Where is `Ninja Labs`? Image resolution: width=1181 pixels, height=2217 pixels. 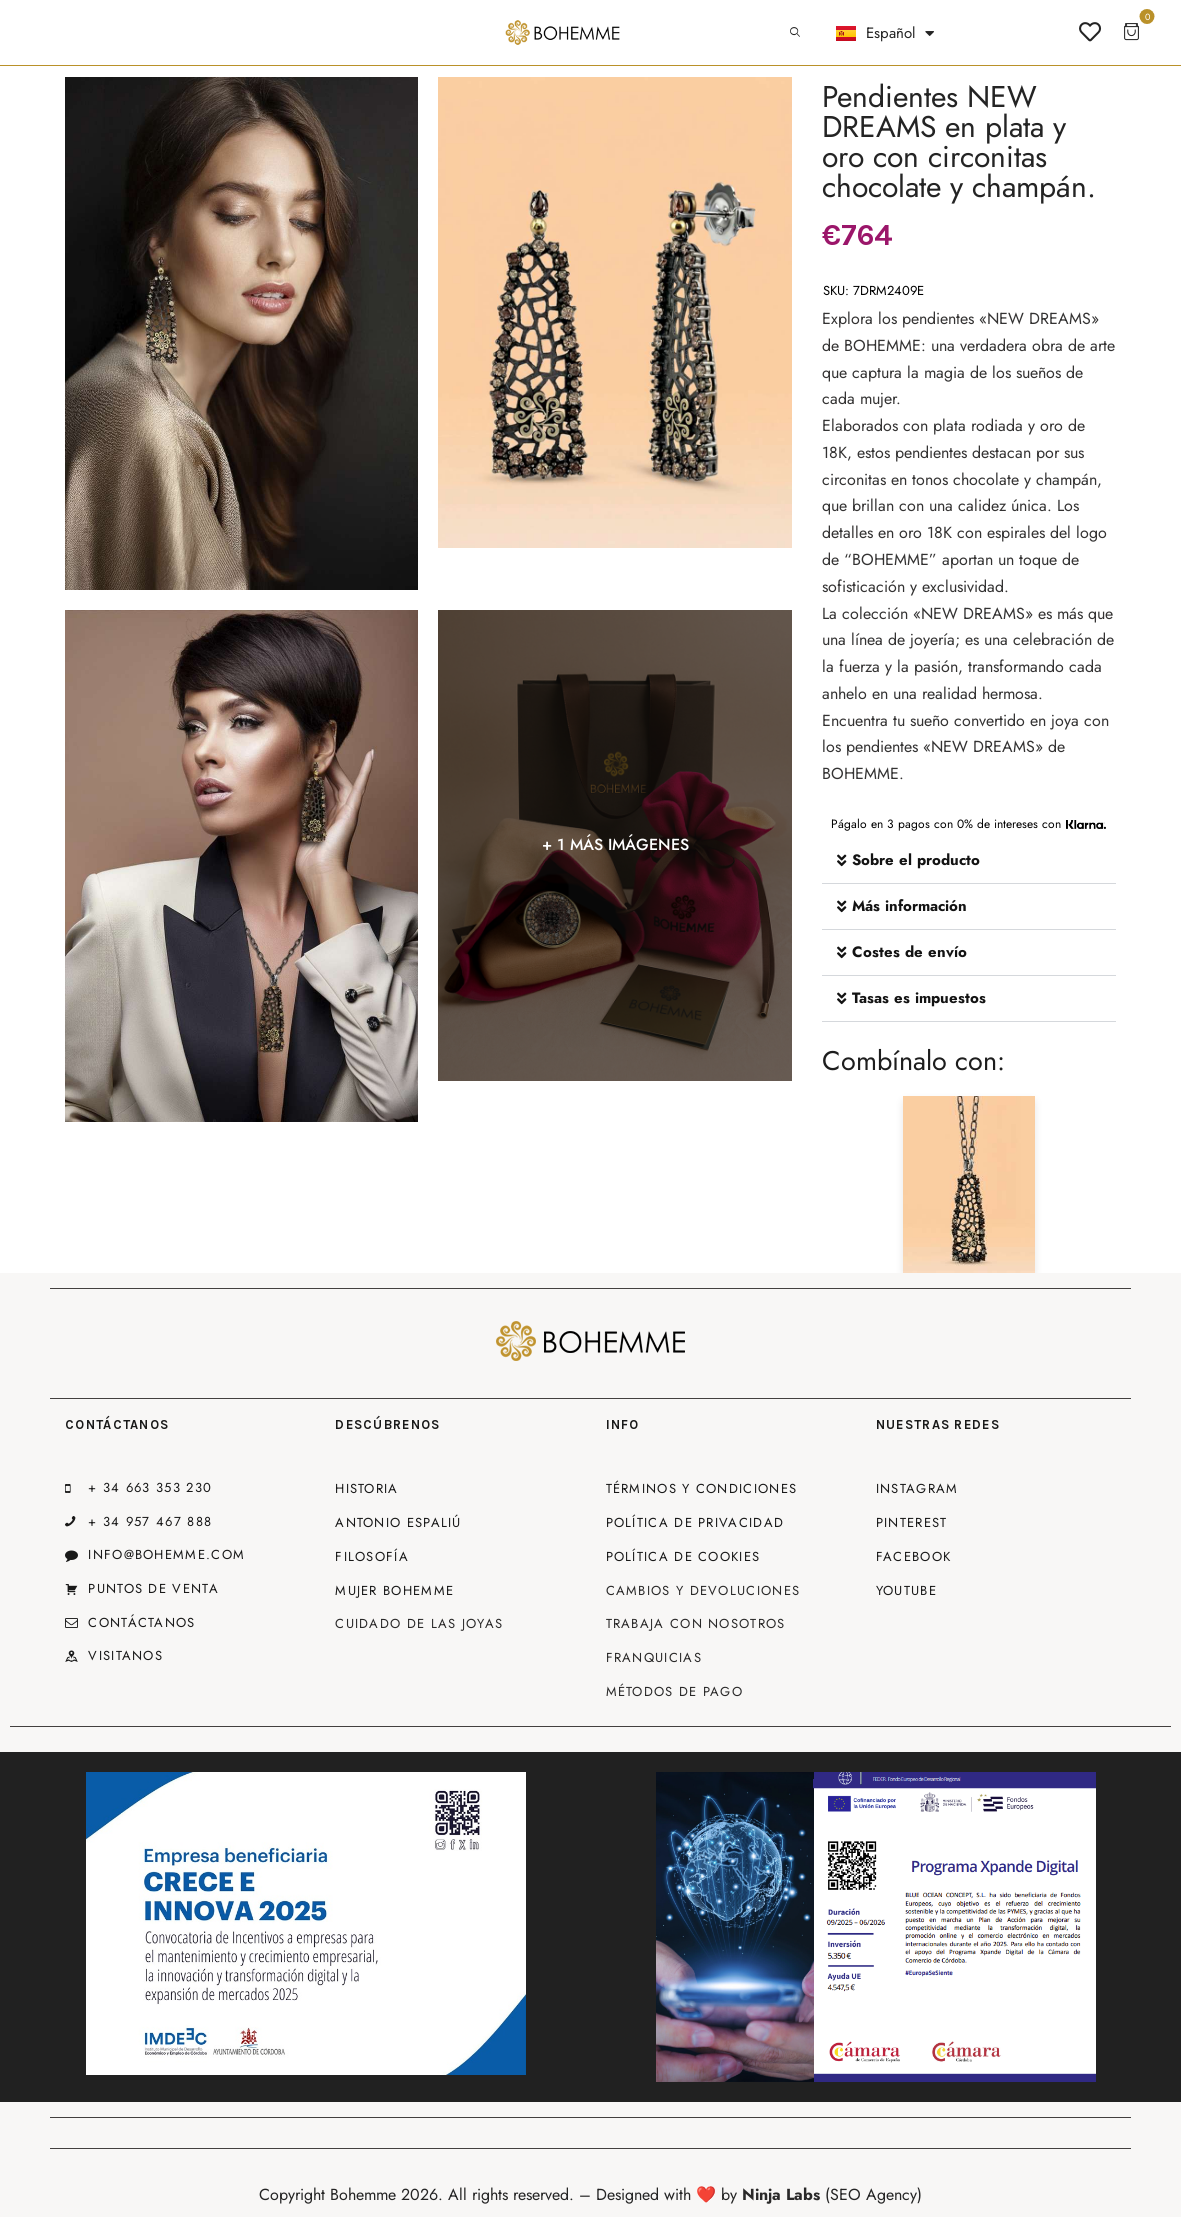 Ninja Labs is located at coordinates (781, 2194).